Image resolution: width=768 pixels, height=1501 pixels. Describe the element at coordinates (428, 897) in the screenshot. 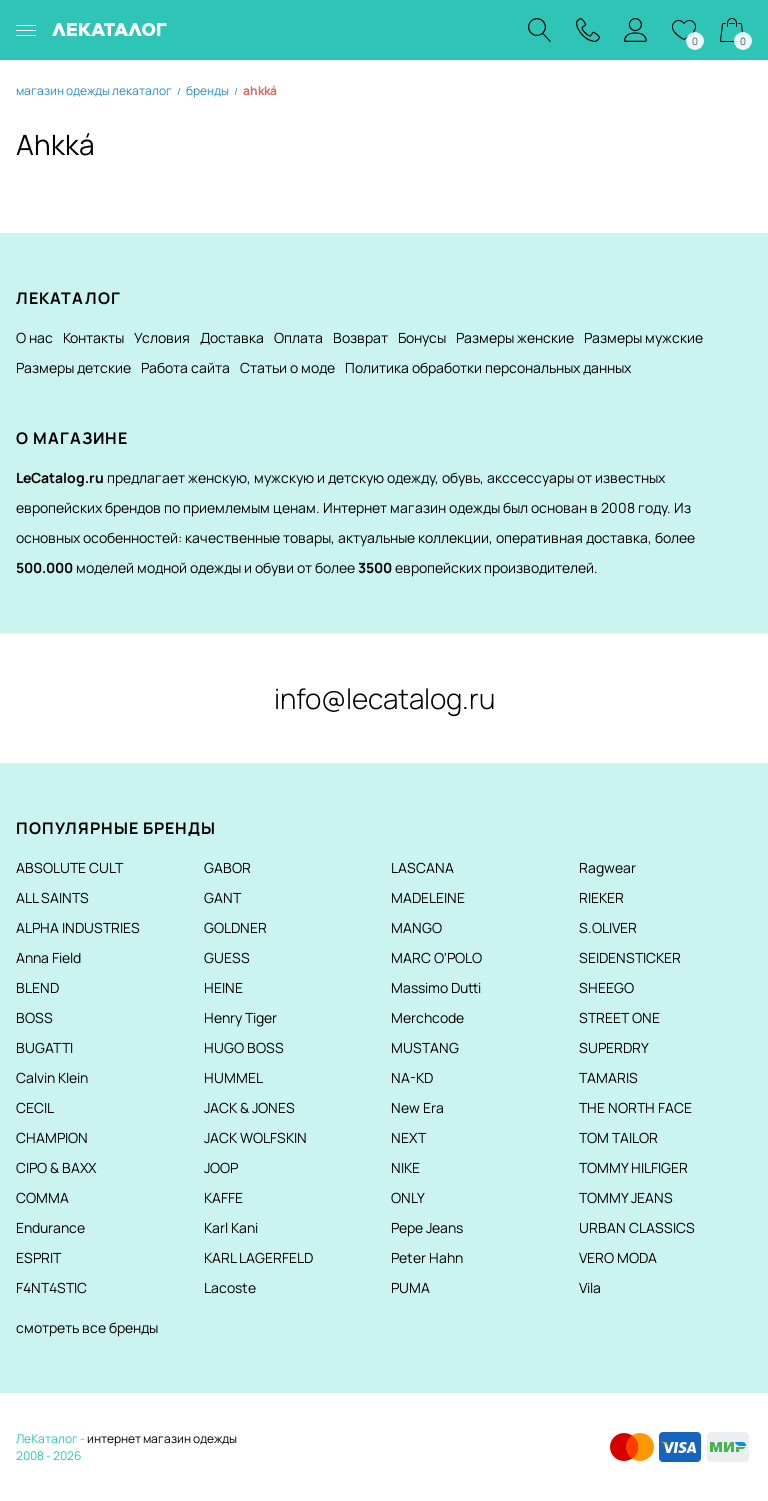

I see `MADELEINE` at that location.